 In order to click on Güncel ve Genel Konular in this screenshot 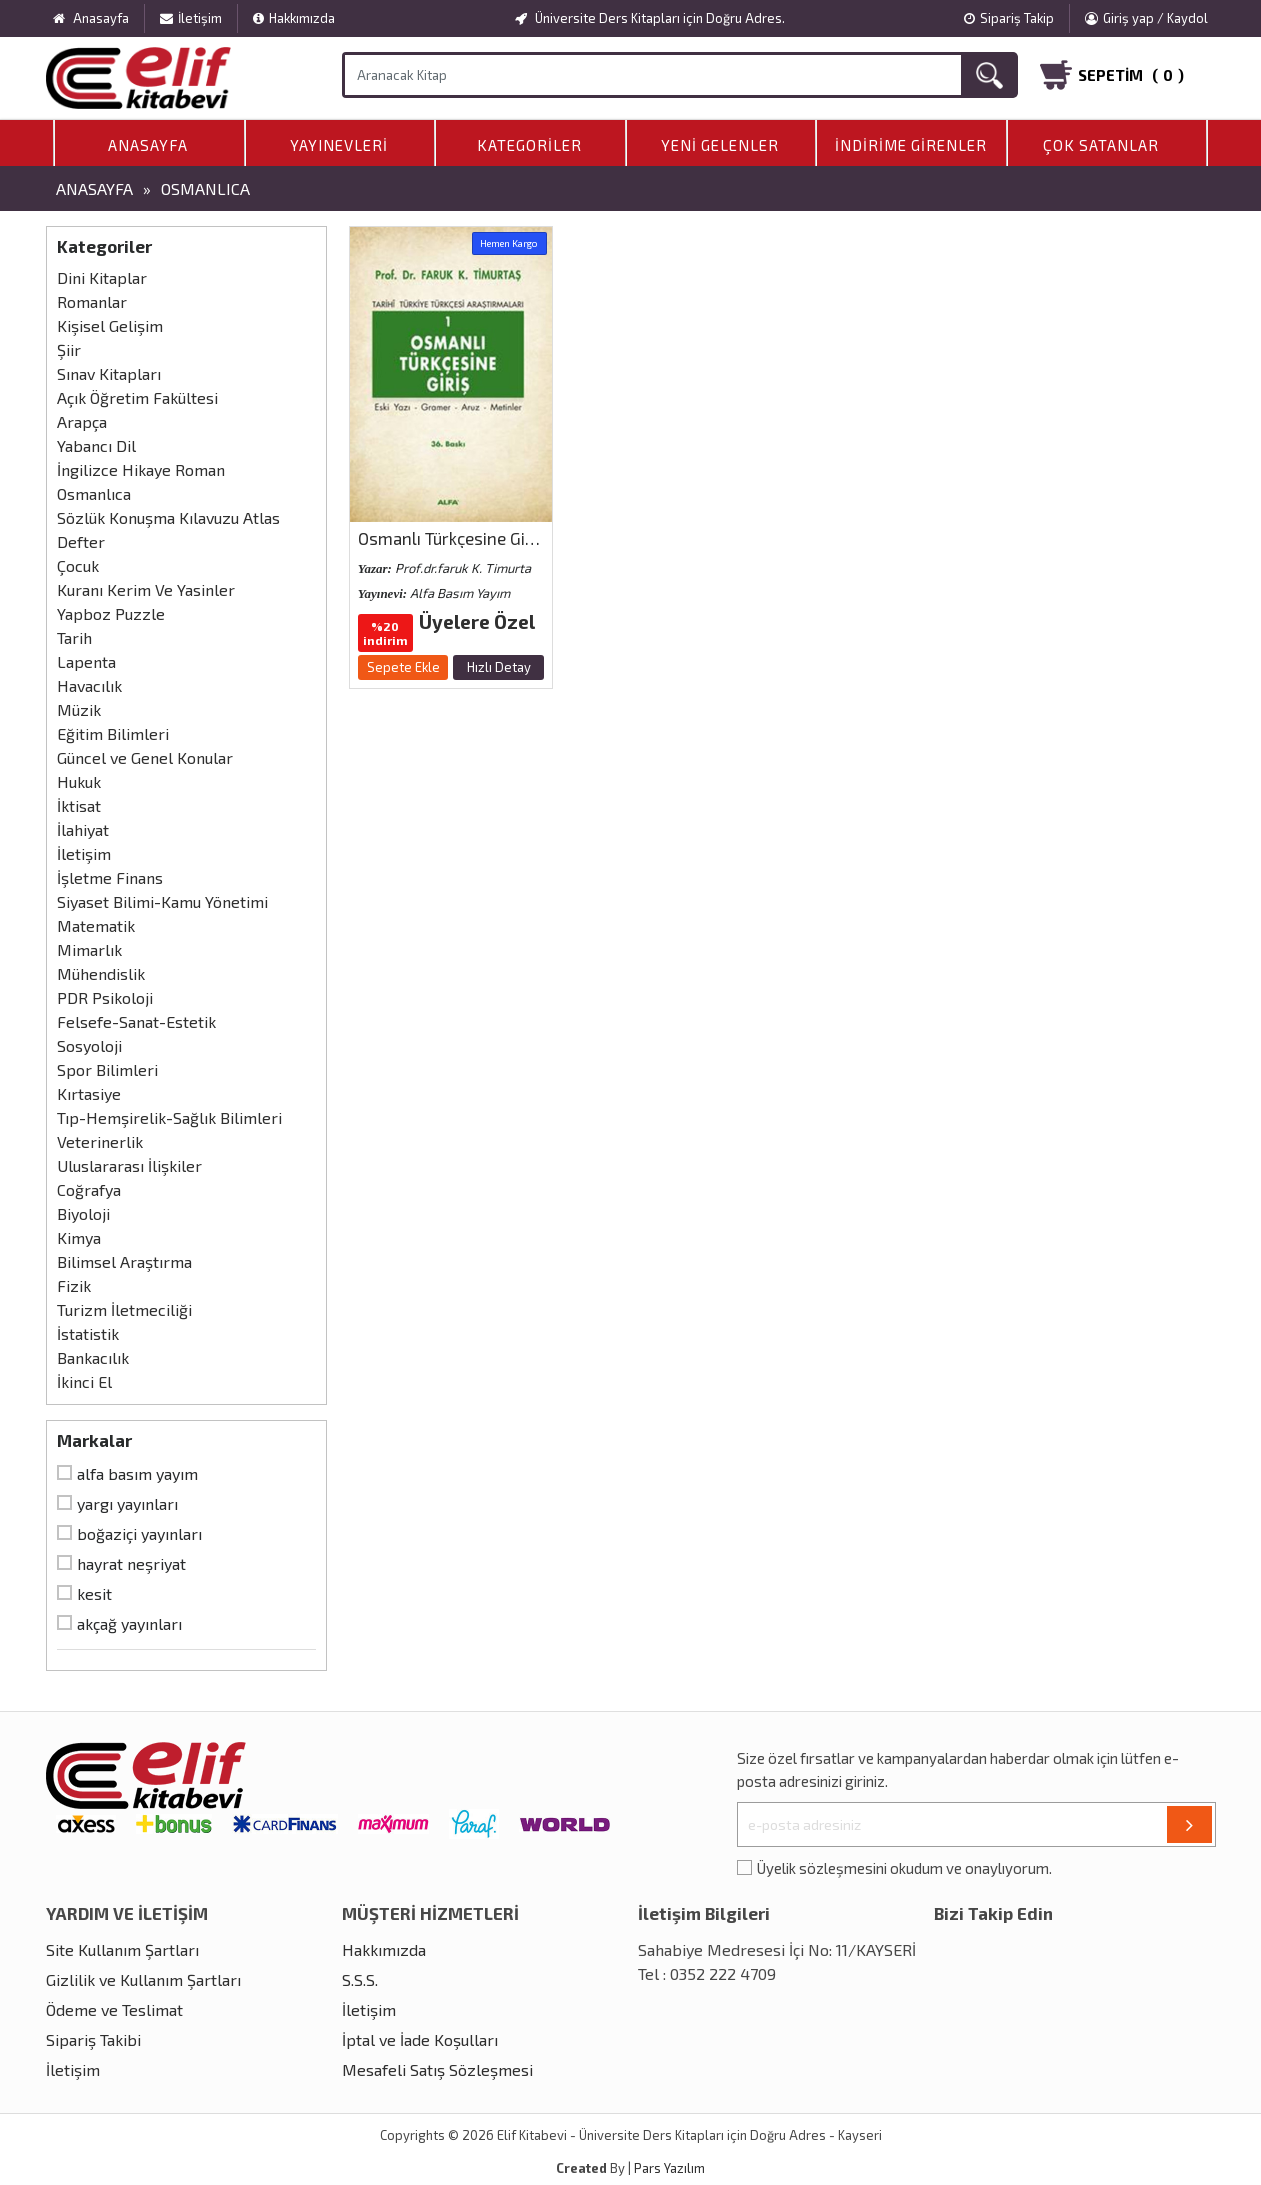, I will do `click(145, 757)`.